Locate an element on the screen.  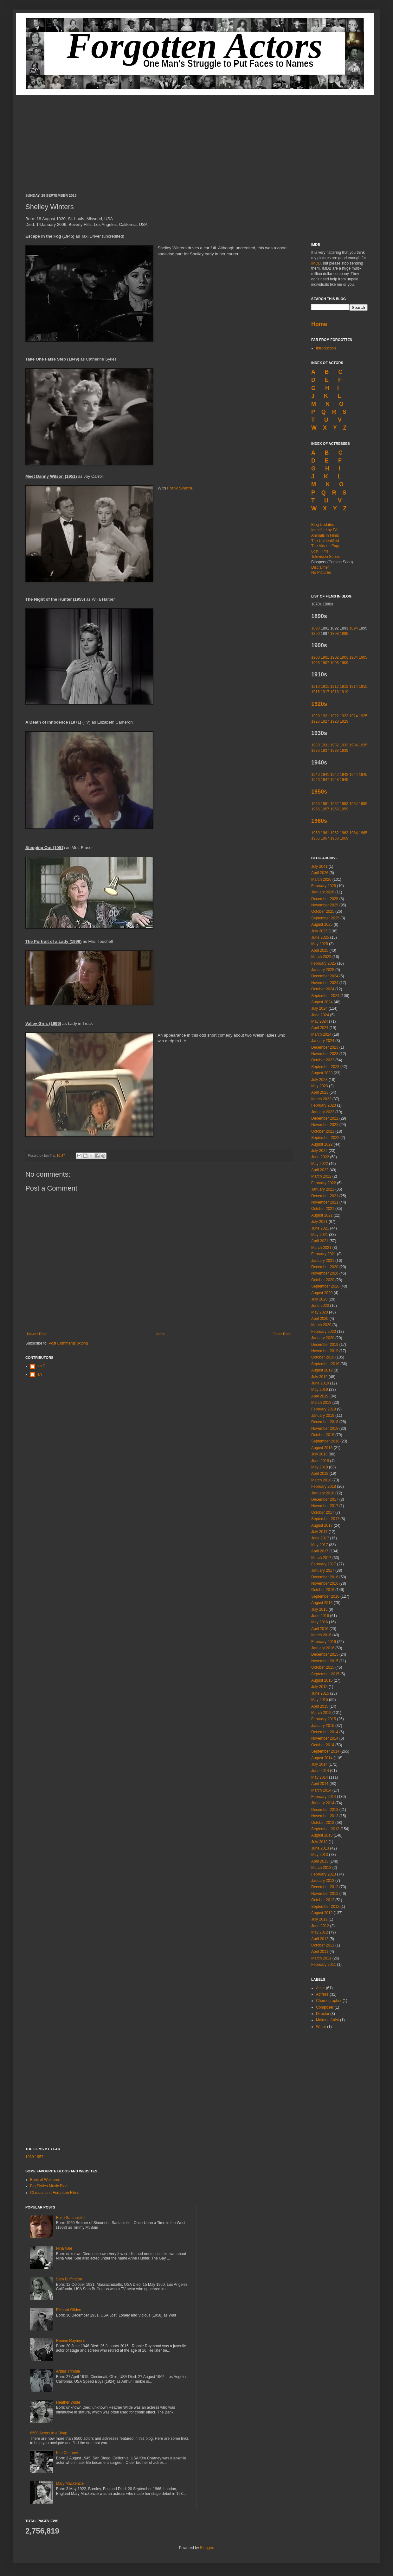
May 2019 is located at coordinates (319, 1389).